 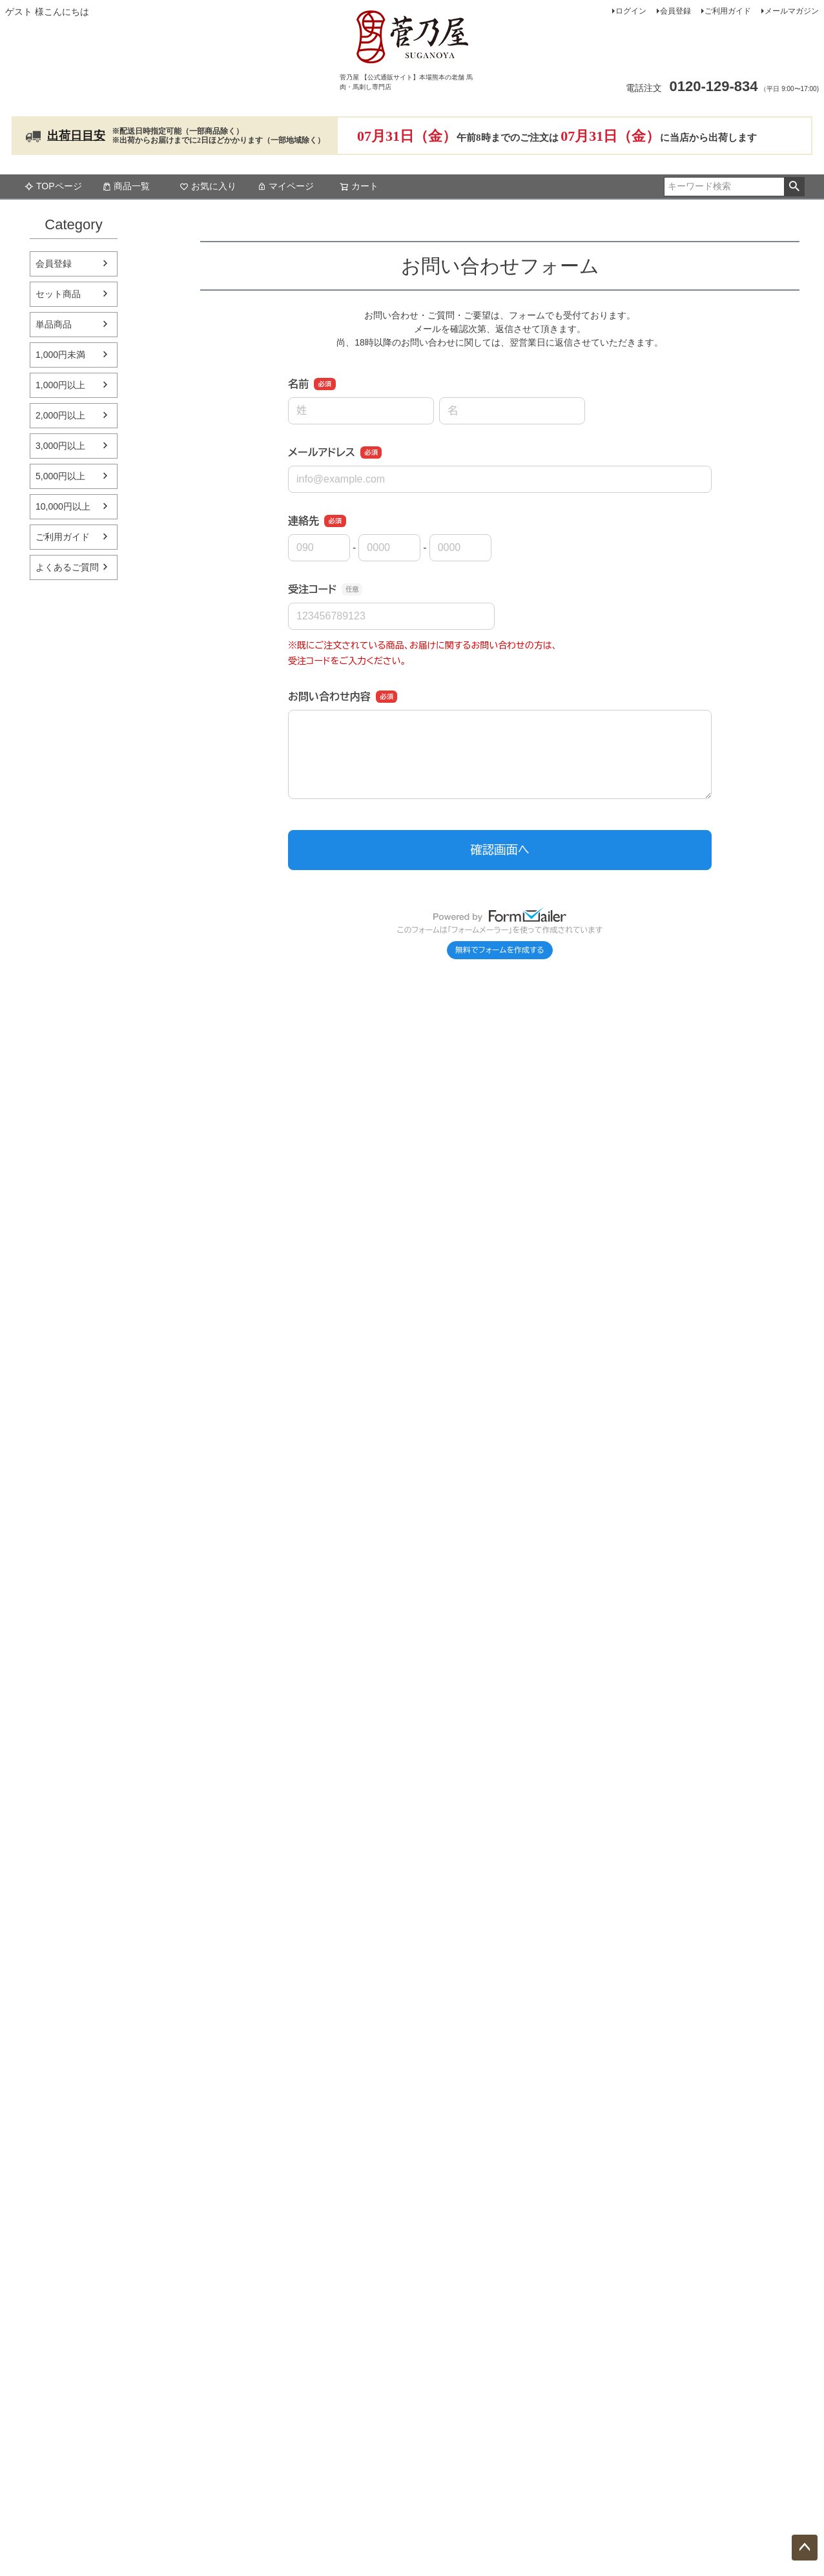 What do you see at coordinates (76, 135) in the screenshot?
I see `出荷日目安` at bounding box center [76, 135].